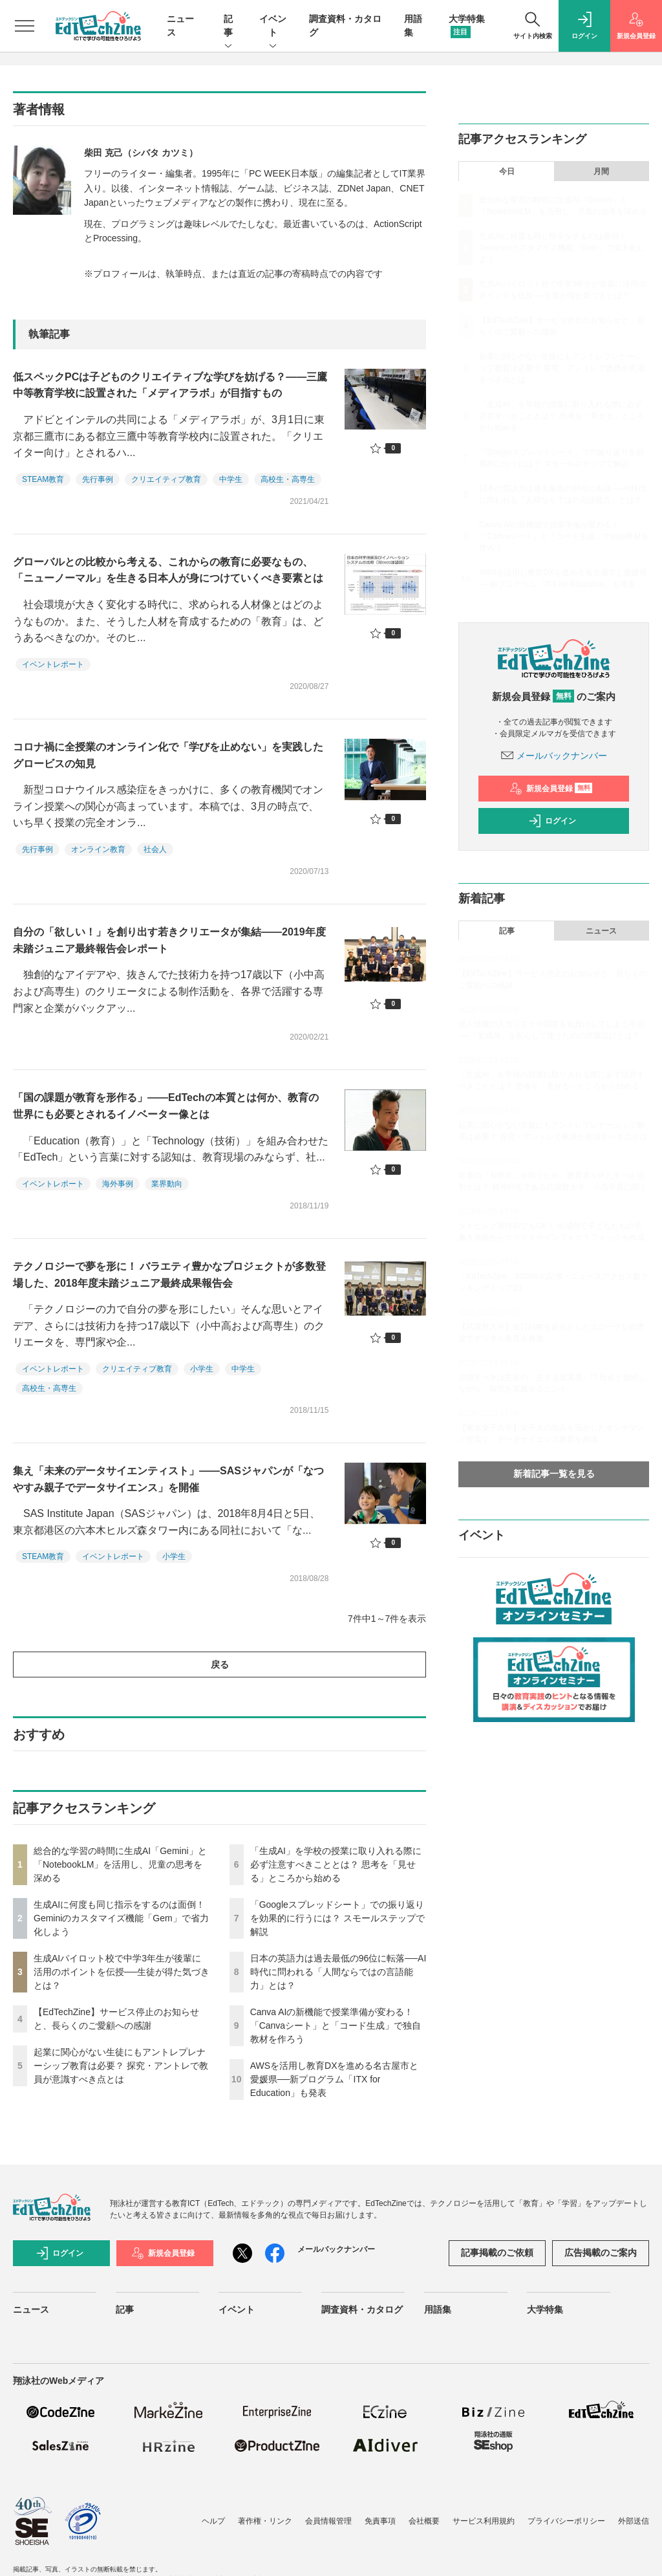 Image resolution: width=662 pixels, height=2576 pixels. Describe the element at coordinates (551, 788) in the screenshot. I see `新規会員登録` at that location.